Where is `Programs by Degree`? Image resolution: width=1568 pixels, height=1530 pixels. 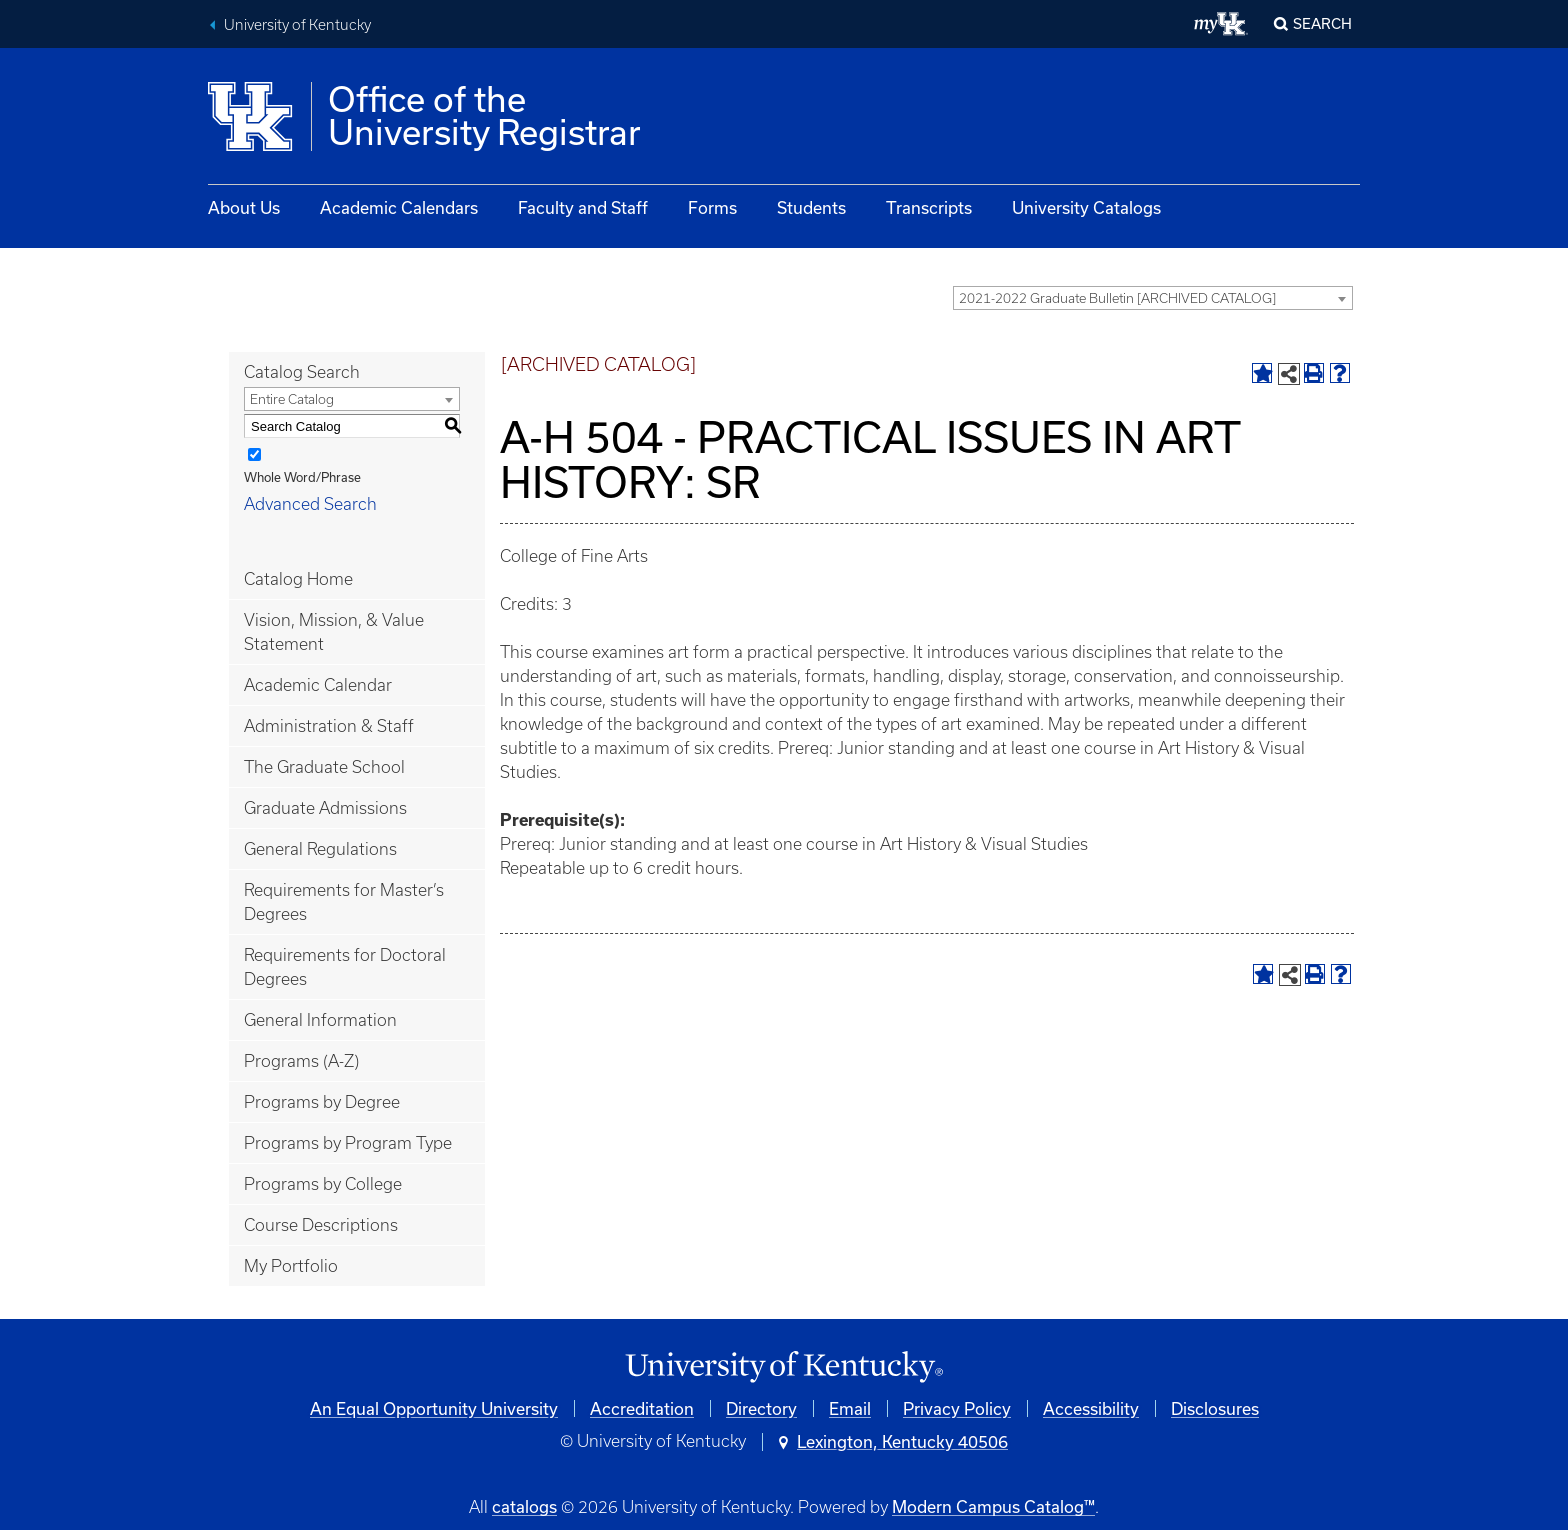 Programs by Degree is located at coordinates (322, 1102).